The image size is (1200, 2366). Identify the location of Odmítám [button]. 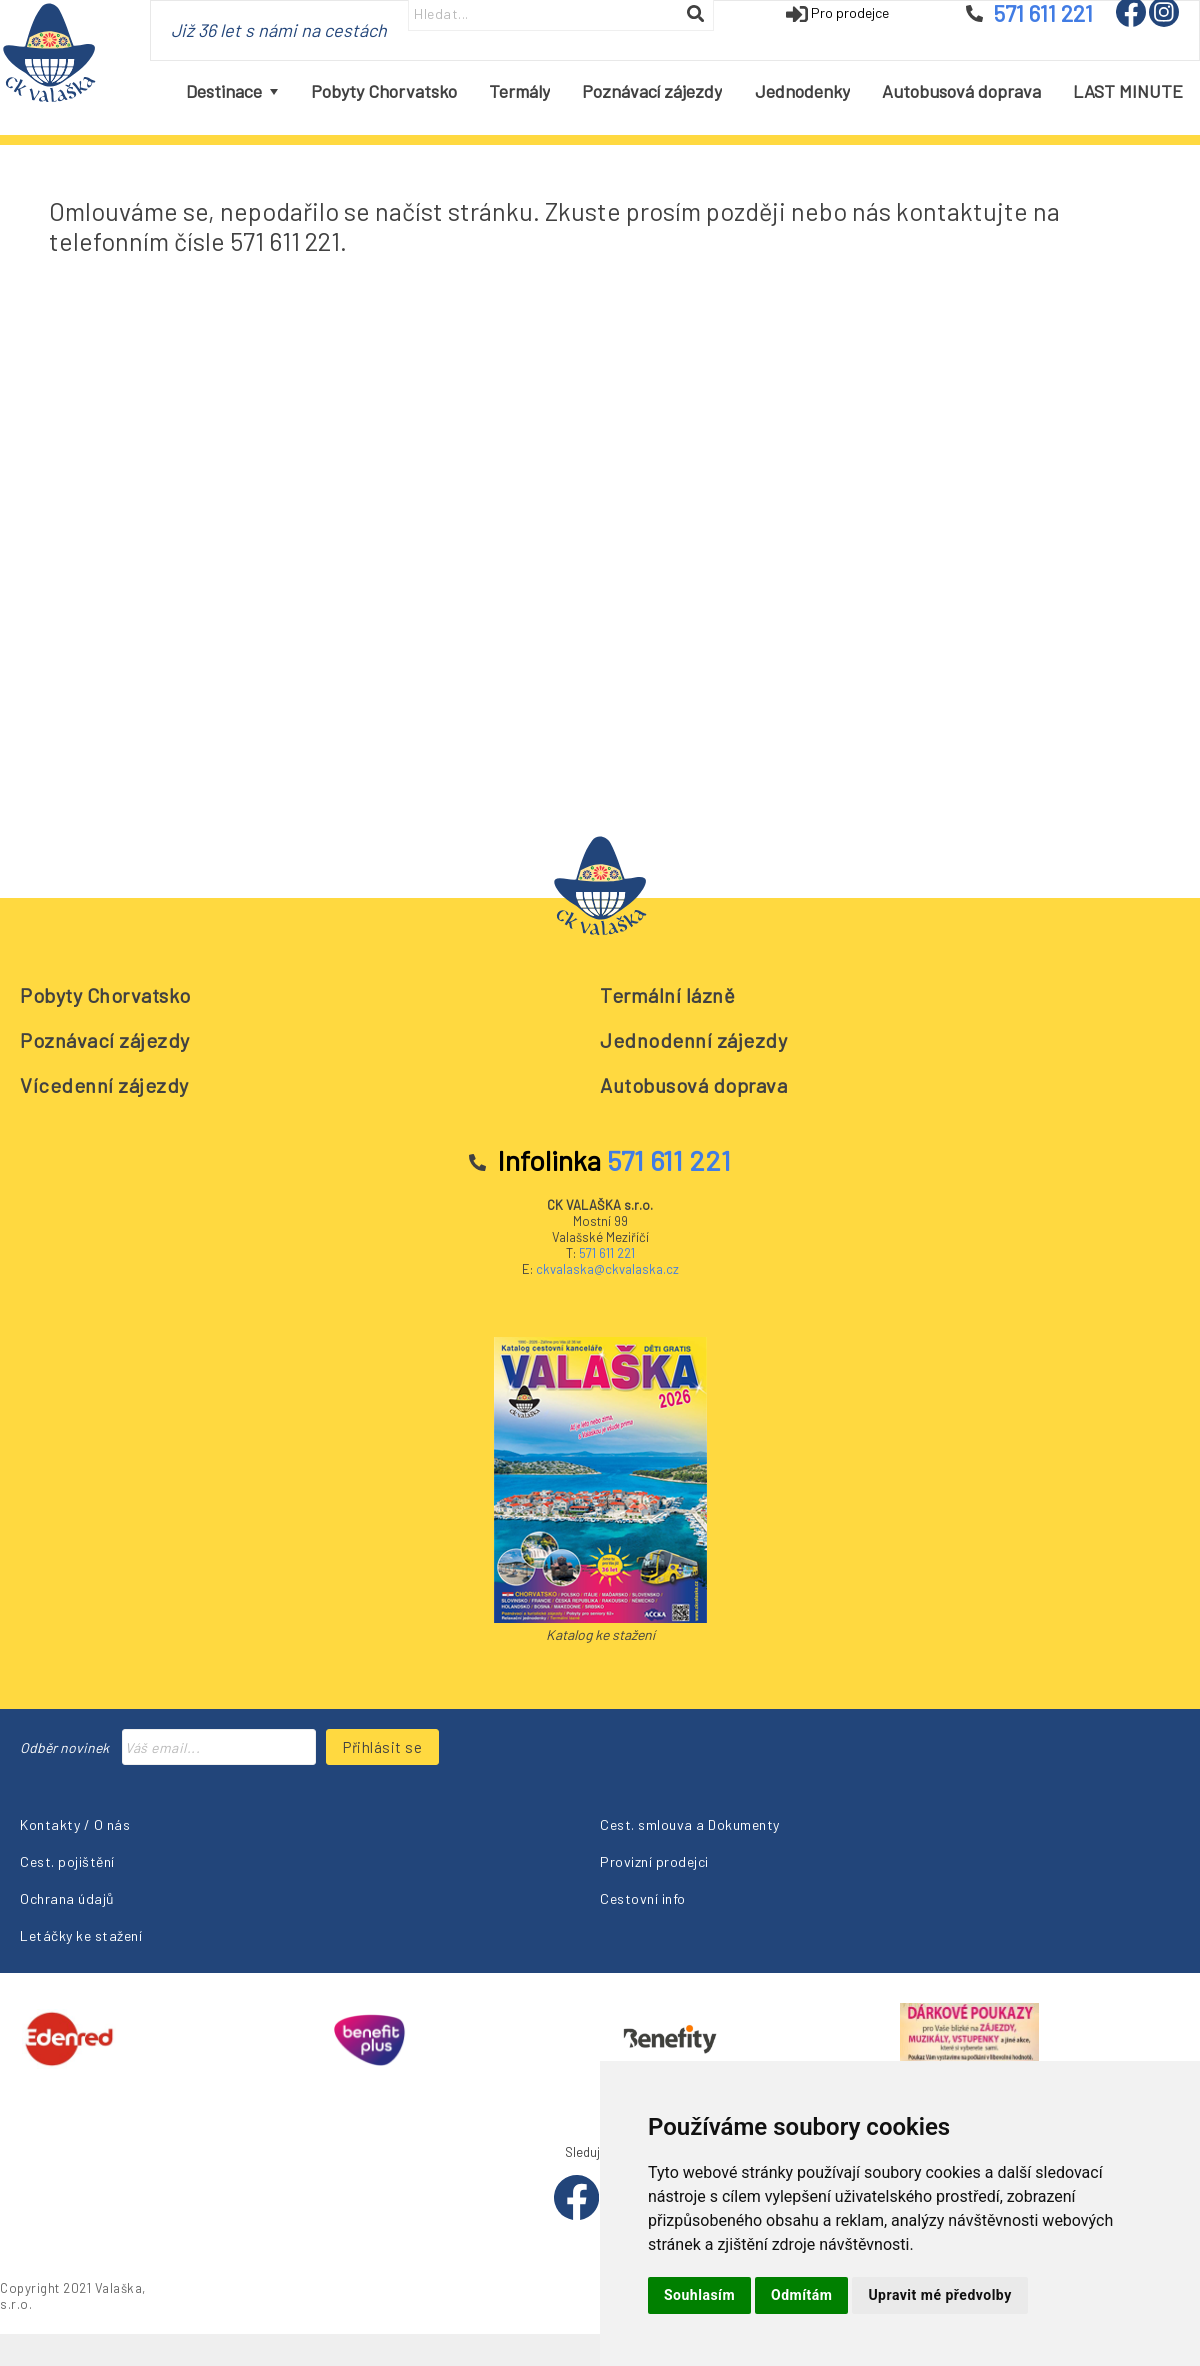
(801, 2295).